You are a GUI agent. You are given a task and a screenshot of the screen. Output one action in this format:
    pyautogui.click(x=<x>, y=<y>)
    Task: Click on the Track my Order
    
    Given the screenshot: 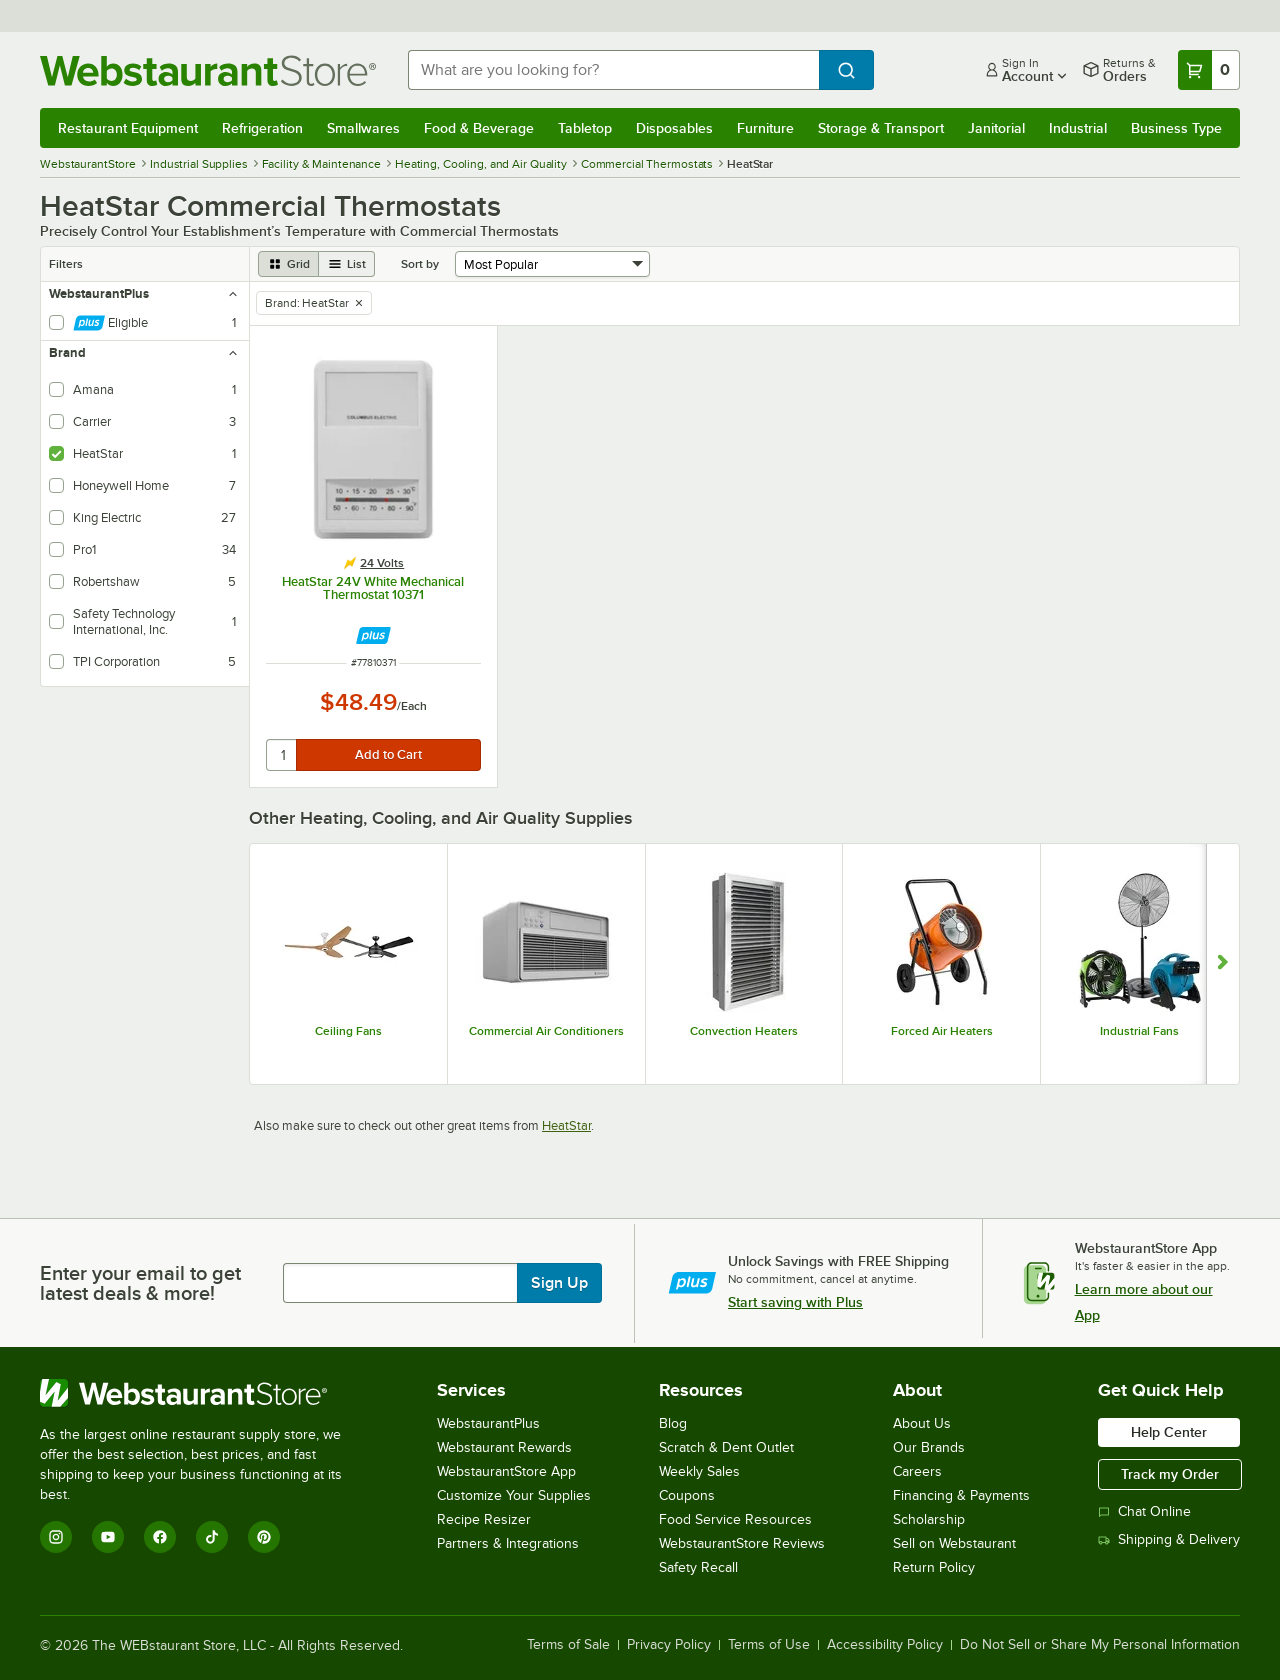 What is the action you would take?
    pyautogui.click(x=1170, y=1474)
    